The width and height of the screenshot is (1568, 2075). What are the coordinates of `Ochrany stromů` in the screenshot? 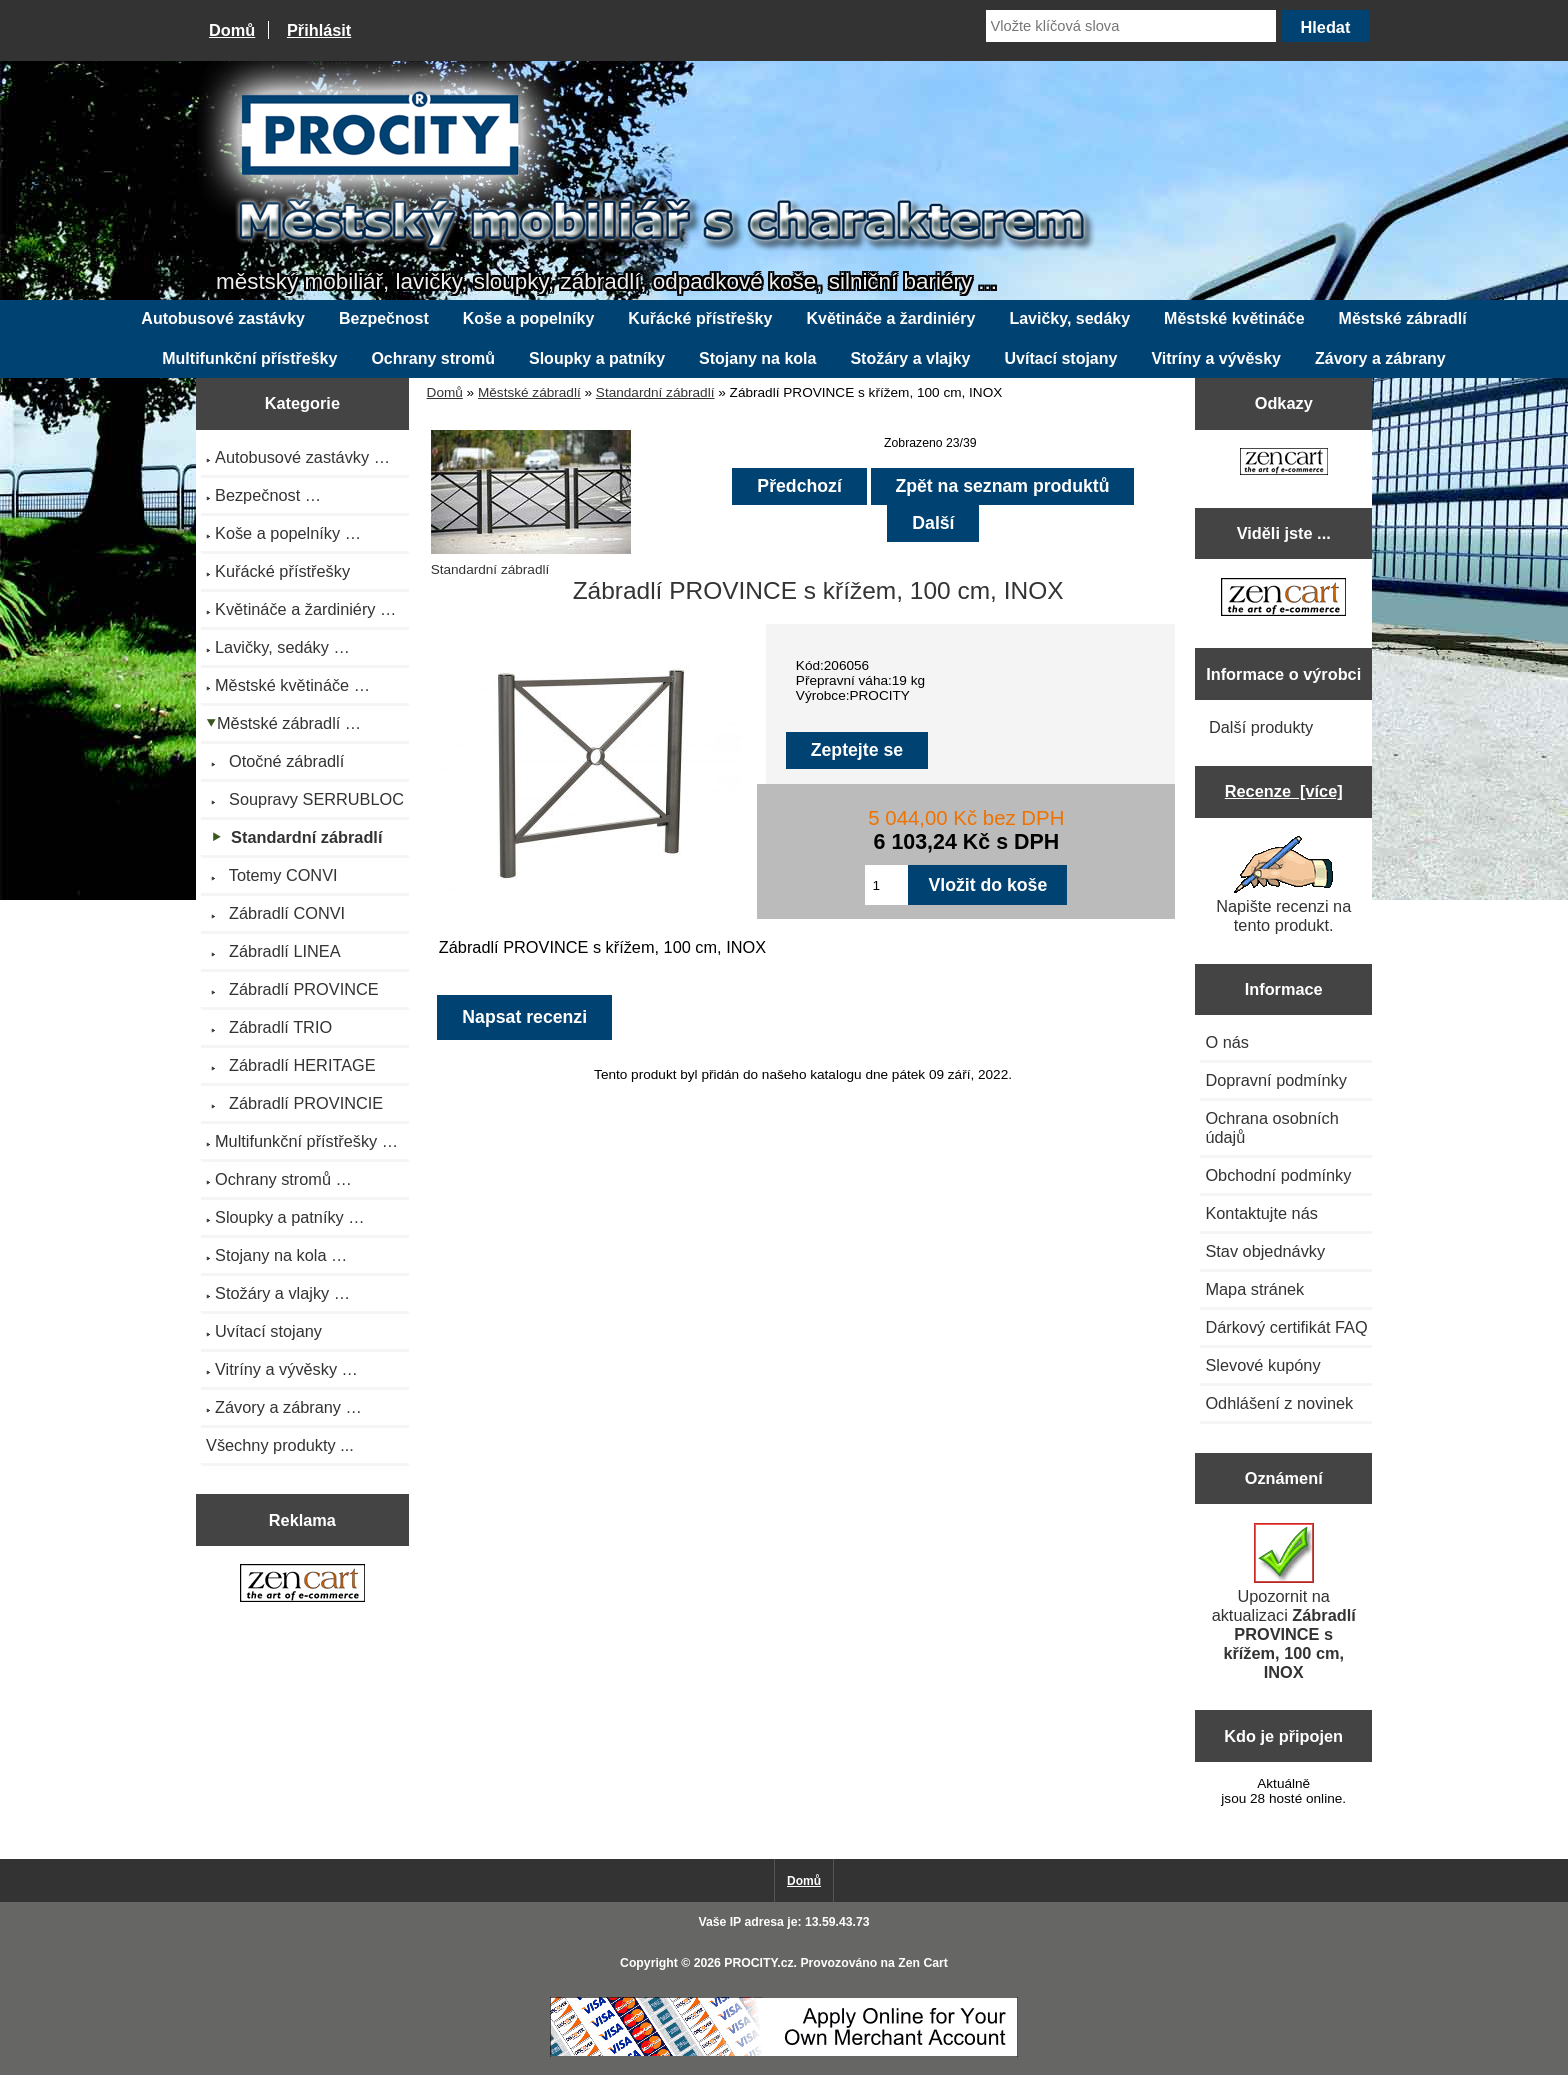 It's located at (433, 358).